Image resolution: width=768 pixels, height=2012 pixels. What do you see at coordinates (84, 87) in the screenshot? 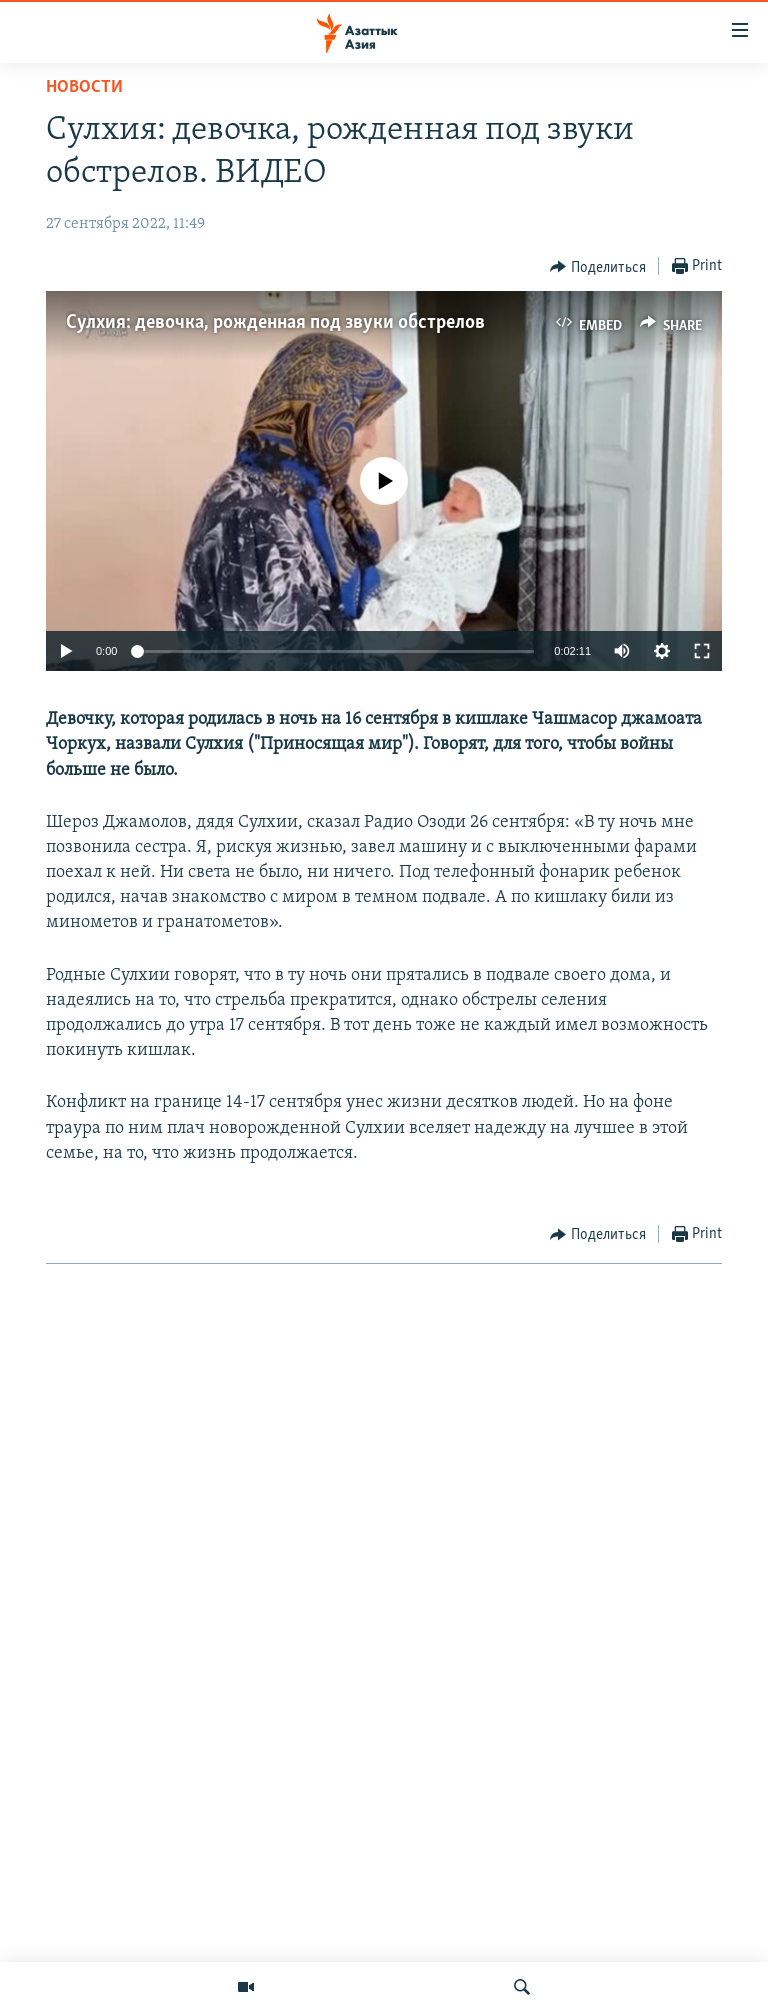
I see `Новости` at bounding box center [84, 87].